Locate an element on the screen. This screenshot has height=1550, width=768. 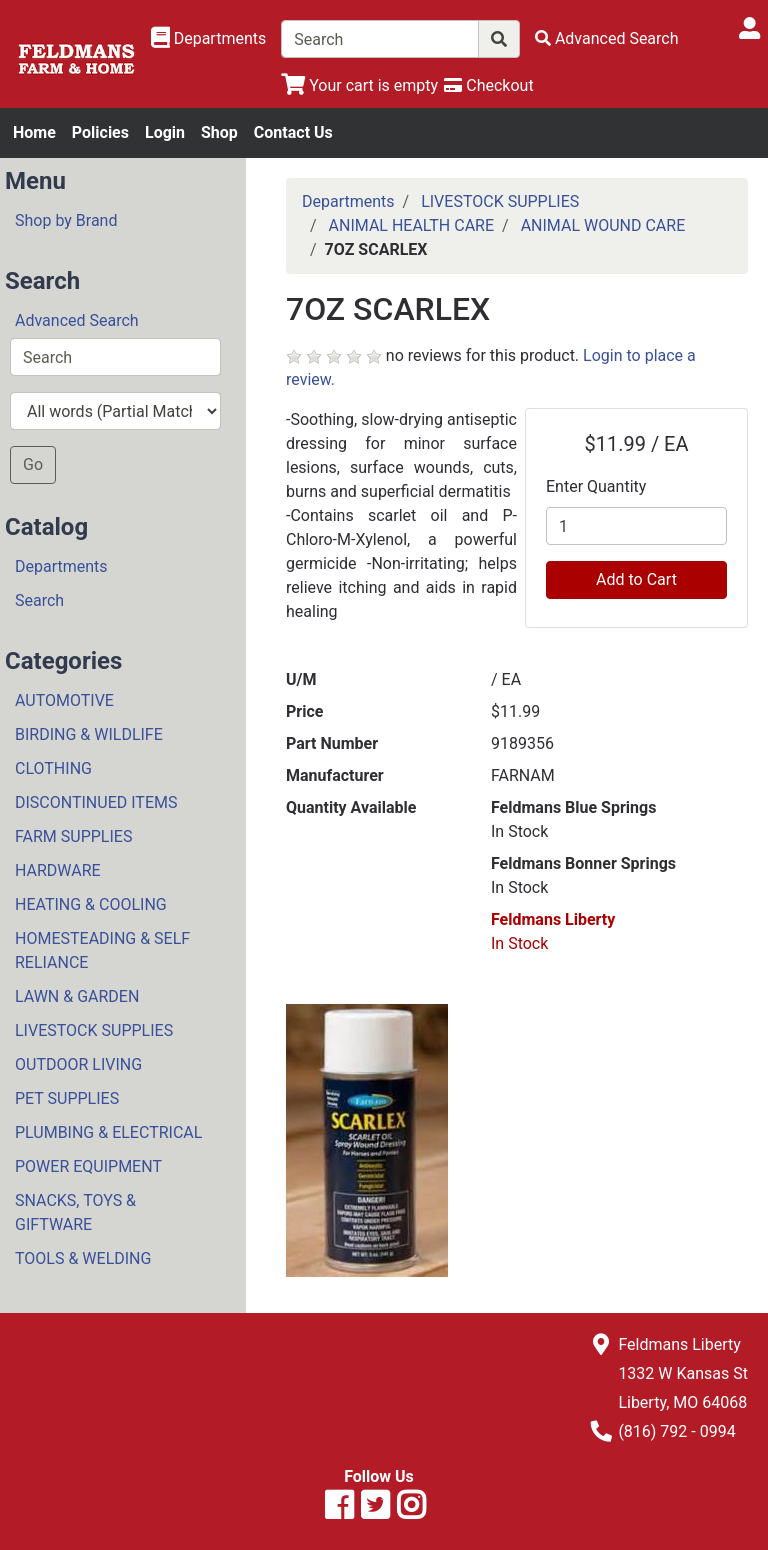
Departments is located at coordinates (61, 566).